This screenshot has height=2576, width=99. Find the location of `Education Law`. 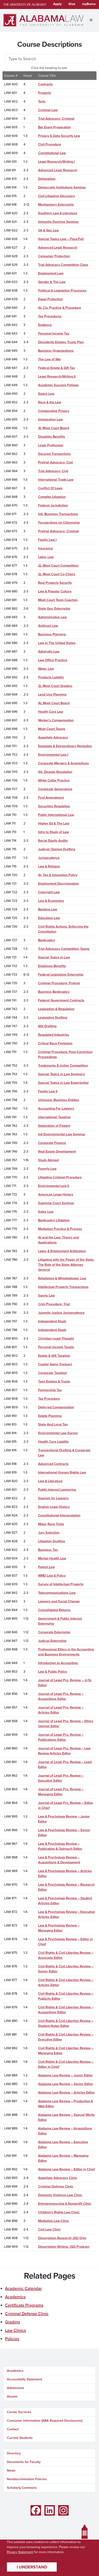

Education Law is located at coordinates (49, 917).